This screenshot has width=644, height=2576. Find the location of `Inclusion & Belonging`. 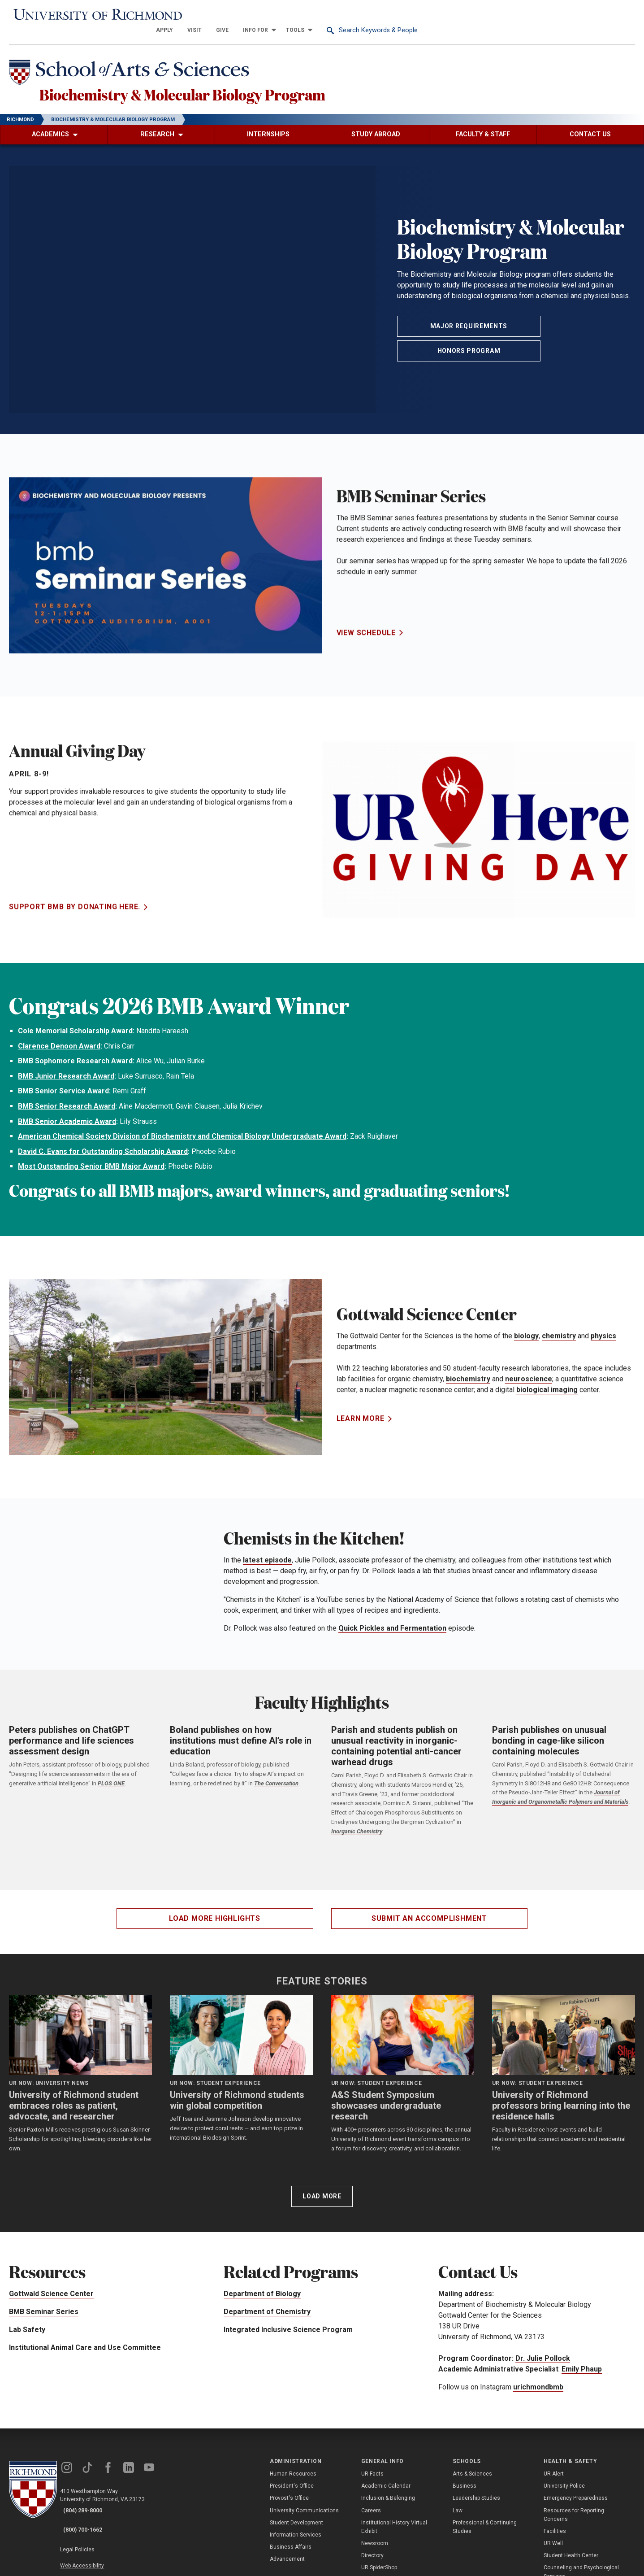

Inclusion & Belonging is located at coordinates (388, 2492).